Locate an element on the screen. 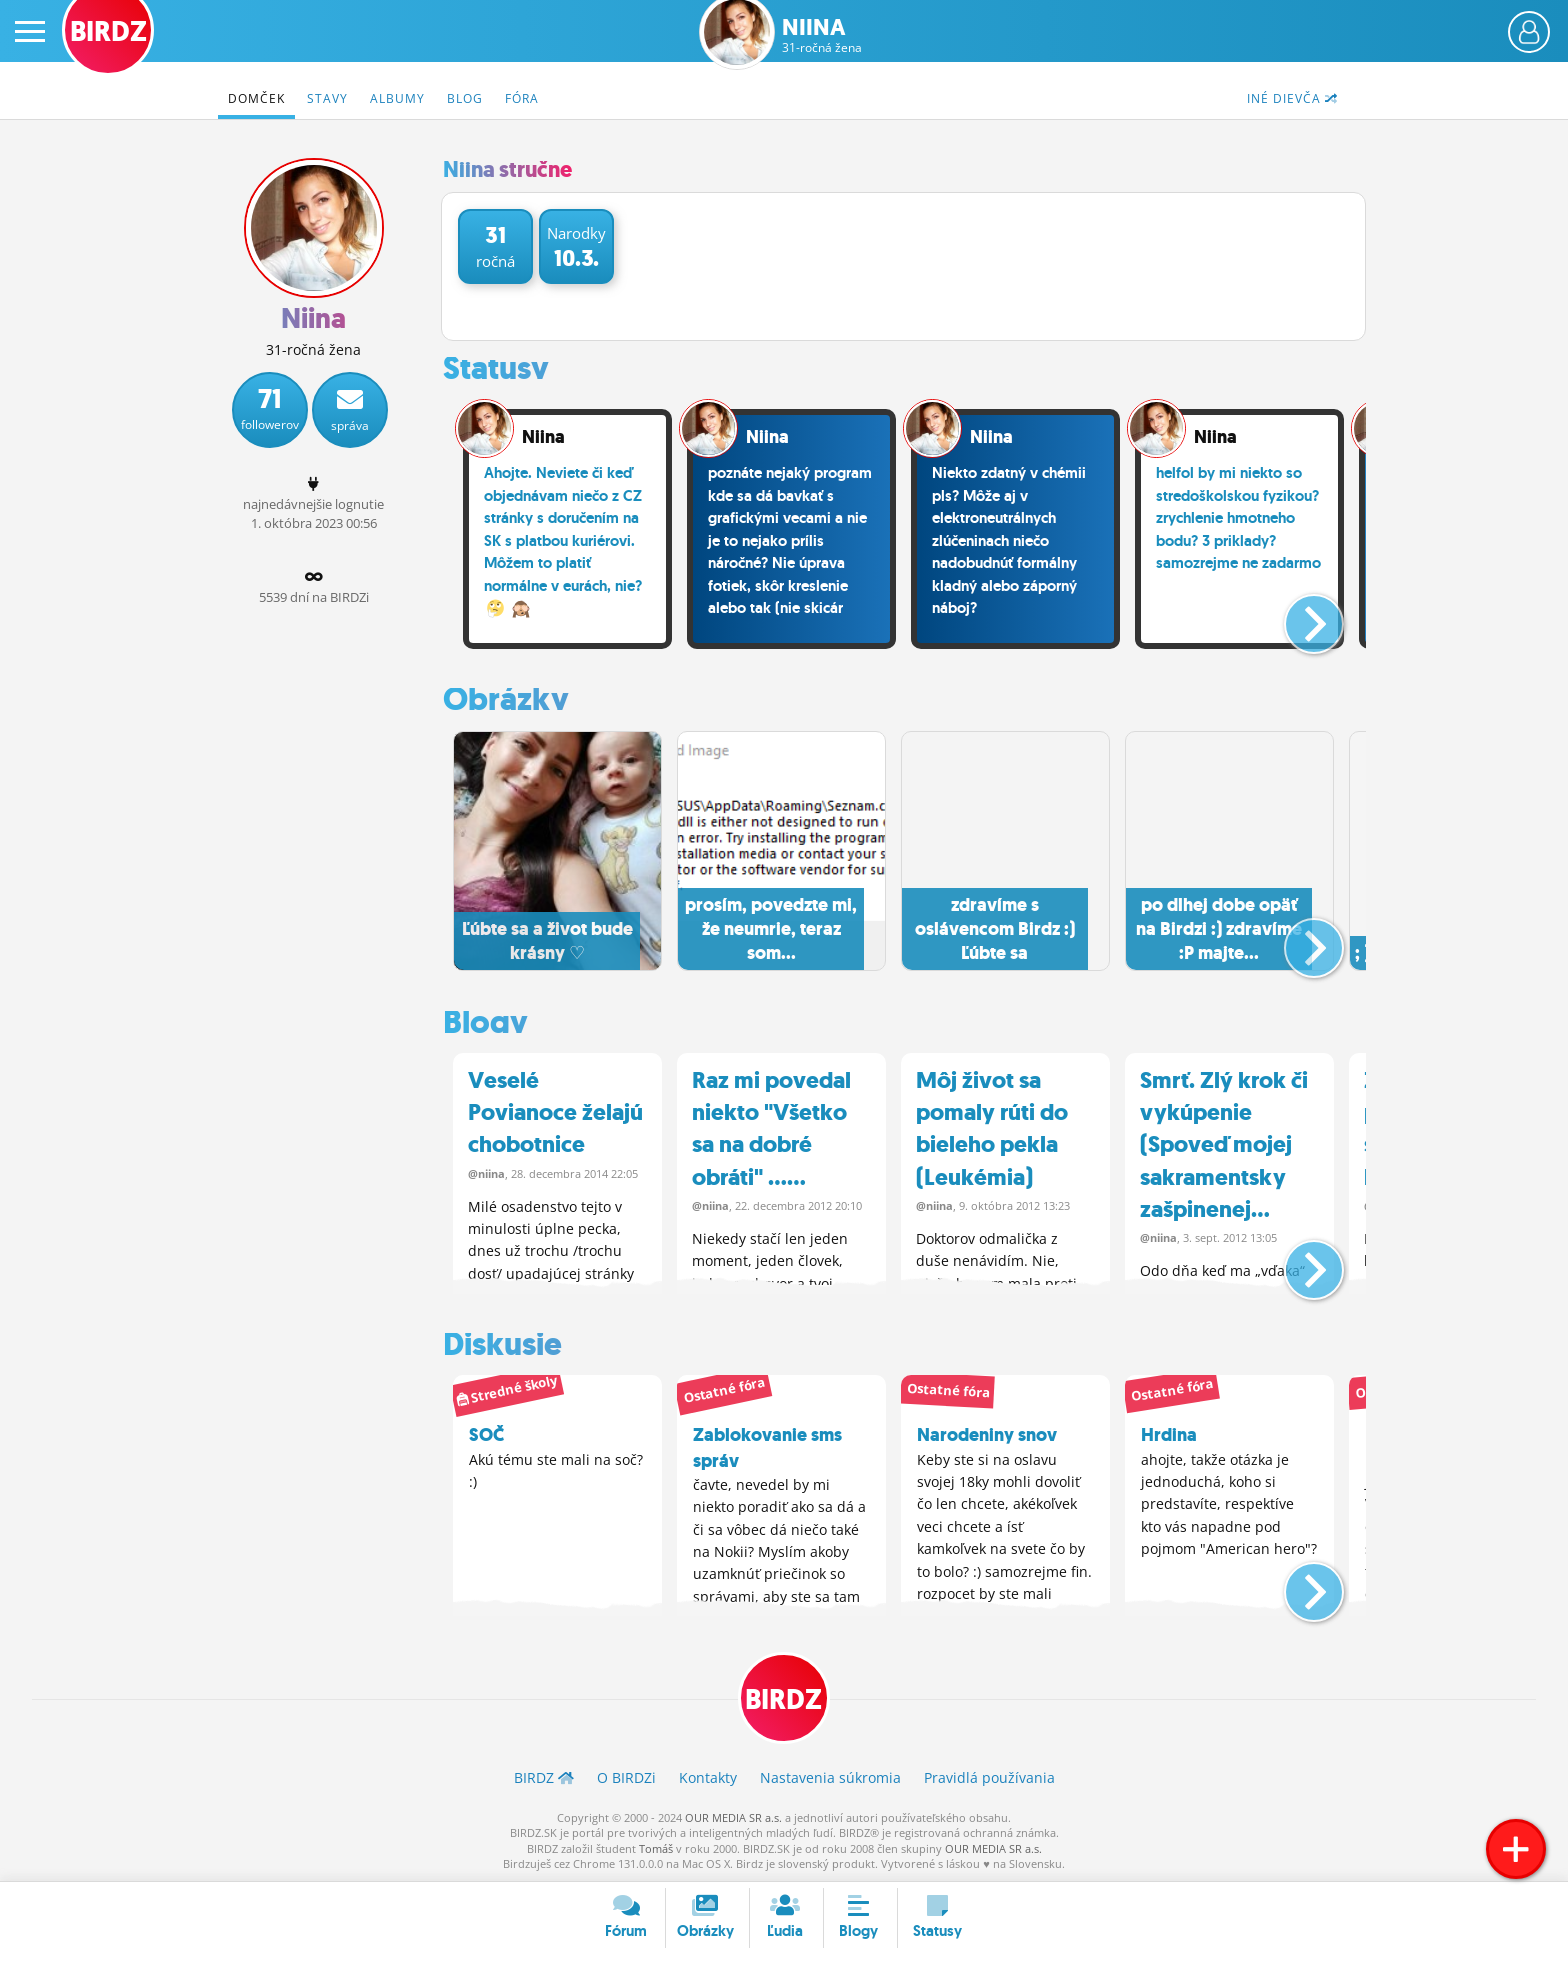 The height and width of the screenshot is (1961, 1568). Fóra is located at coordinates (522, 98).